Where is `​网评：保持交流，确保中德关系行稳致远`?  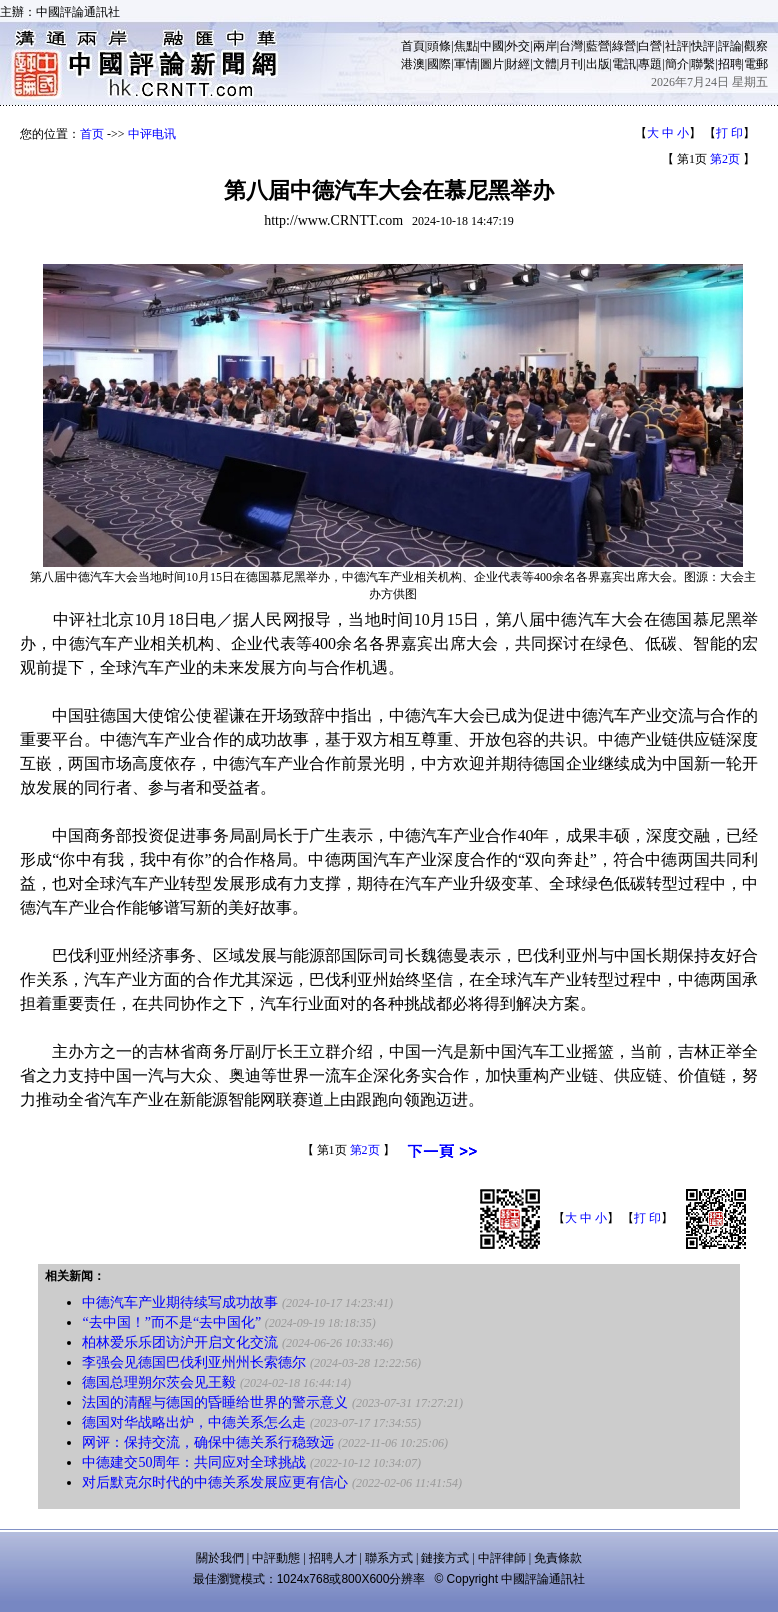 ​网评：保持交流，确保中德关系行稳致远 is located at coordinates (208, 1442).